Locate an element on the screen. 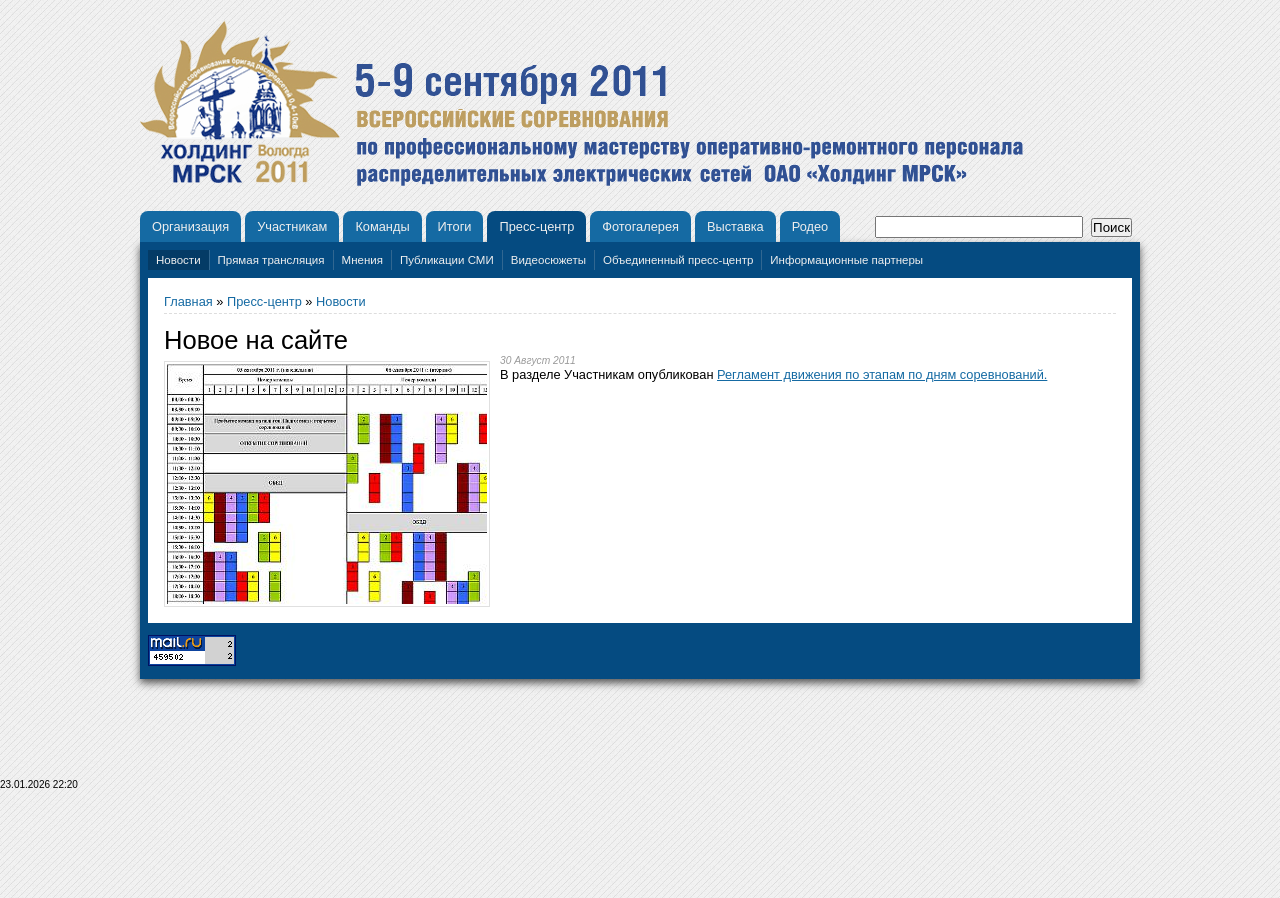 The width and height of the screenshot is (1280, 898). Прямая трансляция is located at coordinates (271, 260).